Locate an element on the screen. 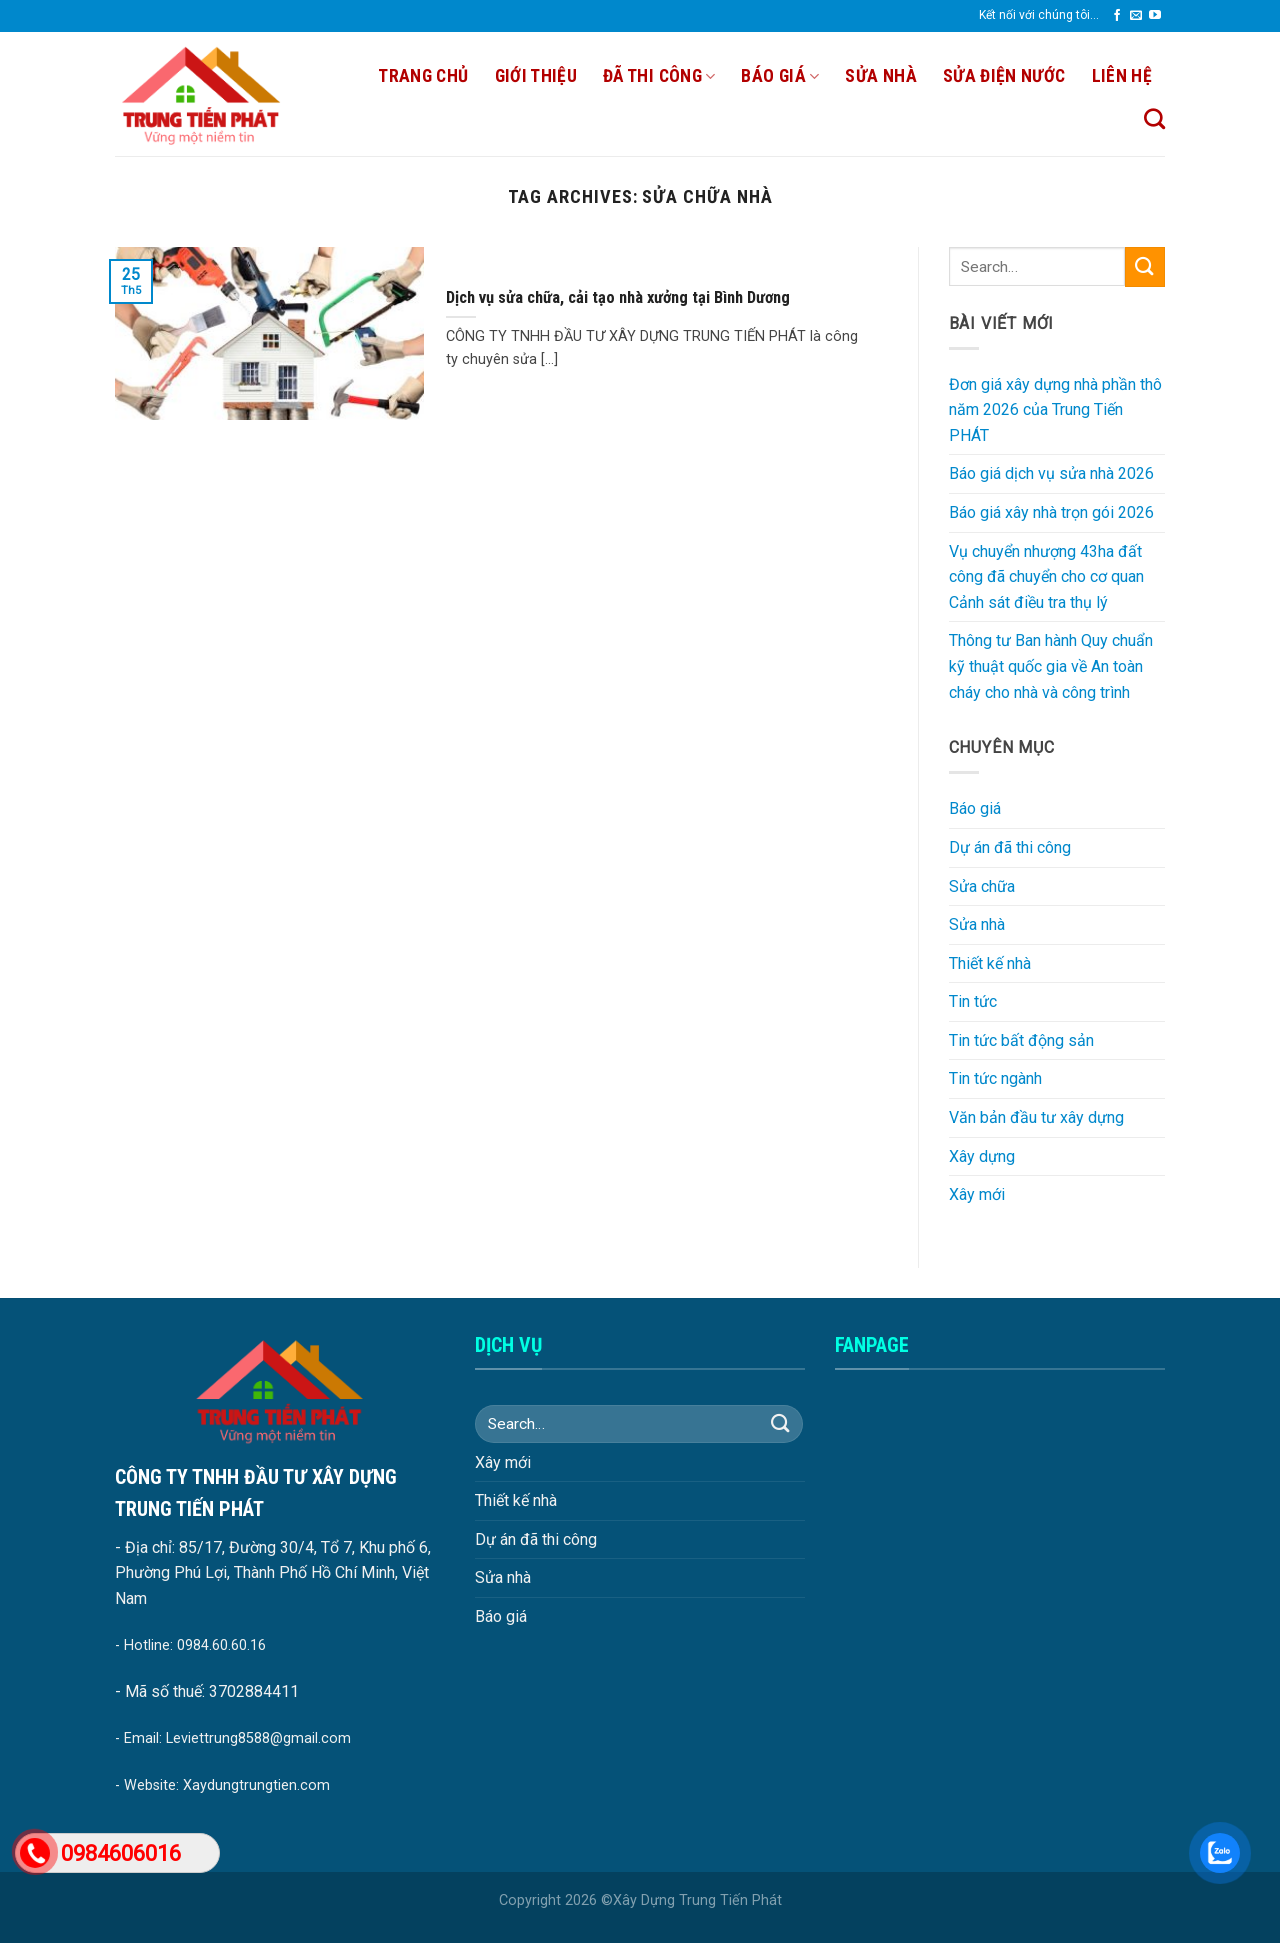 This screenshot has width=1280, height=1943. Xây dựng is located at coordinates (982, 1156).